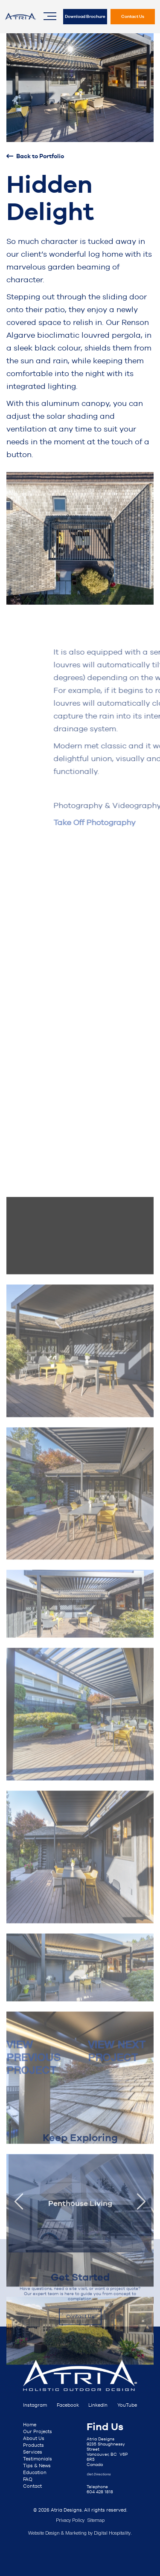 This screenshot has height=2576, width=160. Describe the element at coordinates (112, 2533) in the screenshot. I see `Digital Hospitality` at that location.